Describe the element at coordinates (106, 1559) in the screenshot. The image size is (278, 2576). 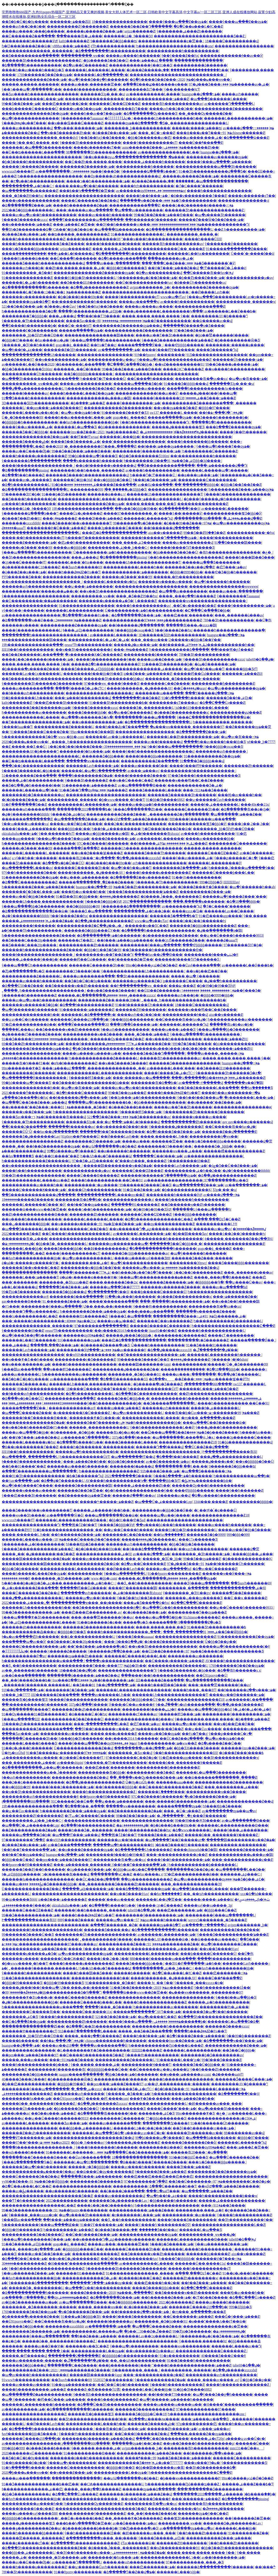
I see `����av����������ˬ���˰�` at that location.